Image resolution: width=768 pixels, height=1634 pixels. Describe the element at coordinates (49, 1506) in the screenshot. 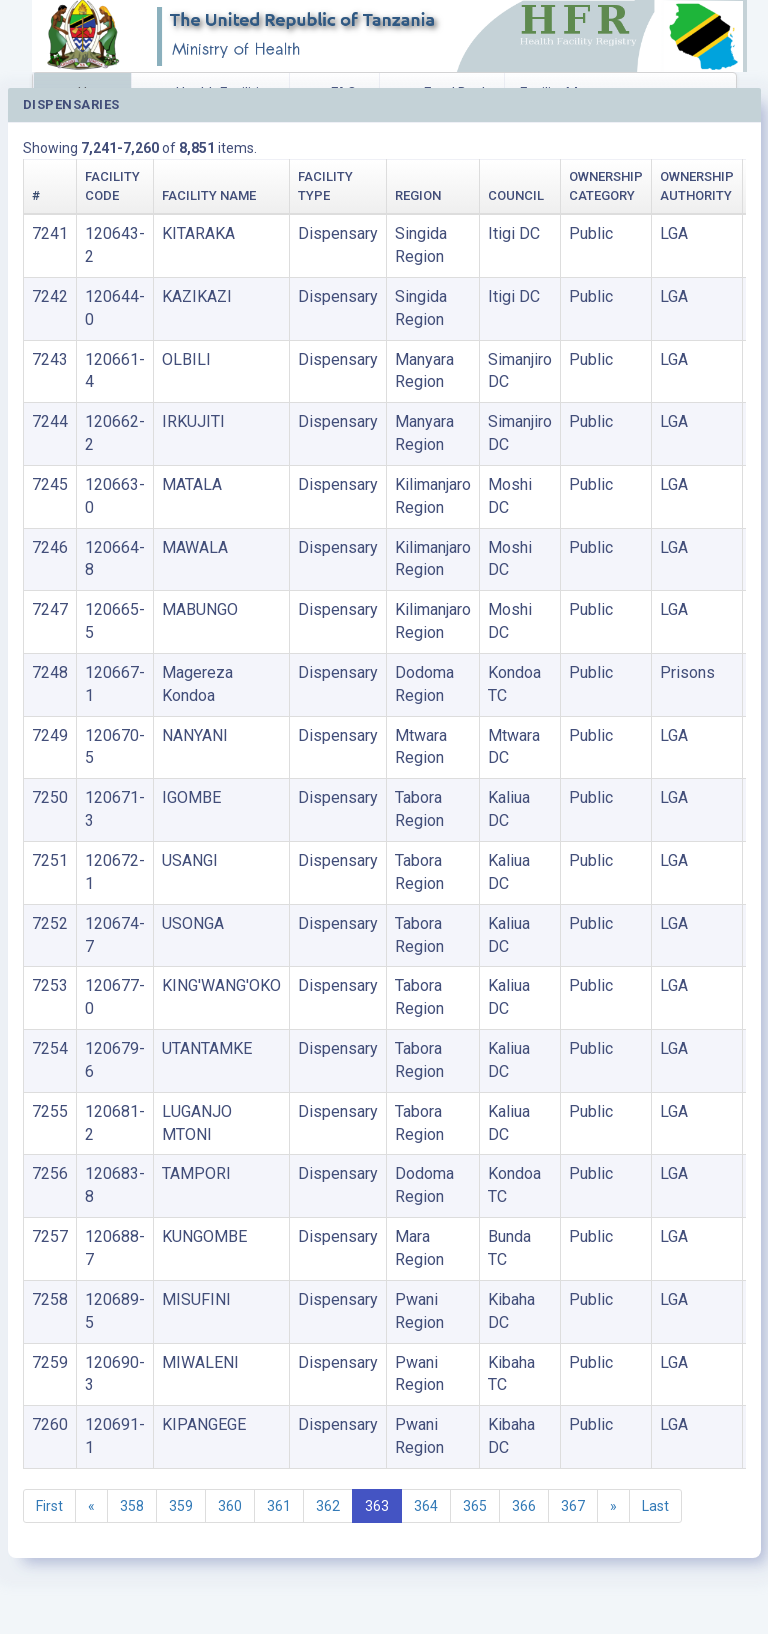

I see `First` at that location.